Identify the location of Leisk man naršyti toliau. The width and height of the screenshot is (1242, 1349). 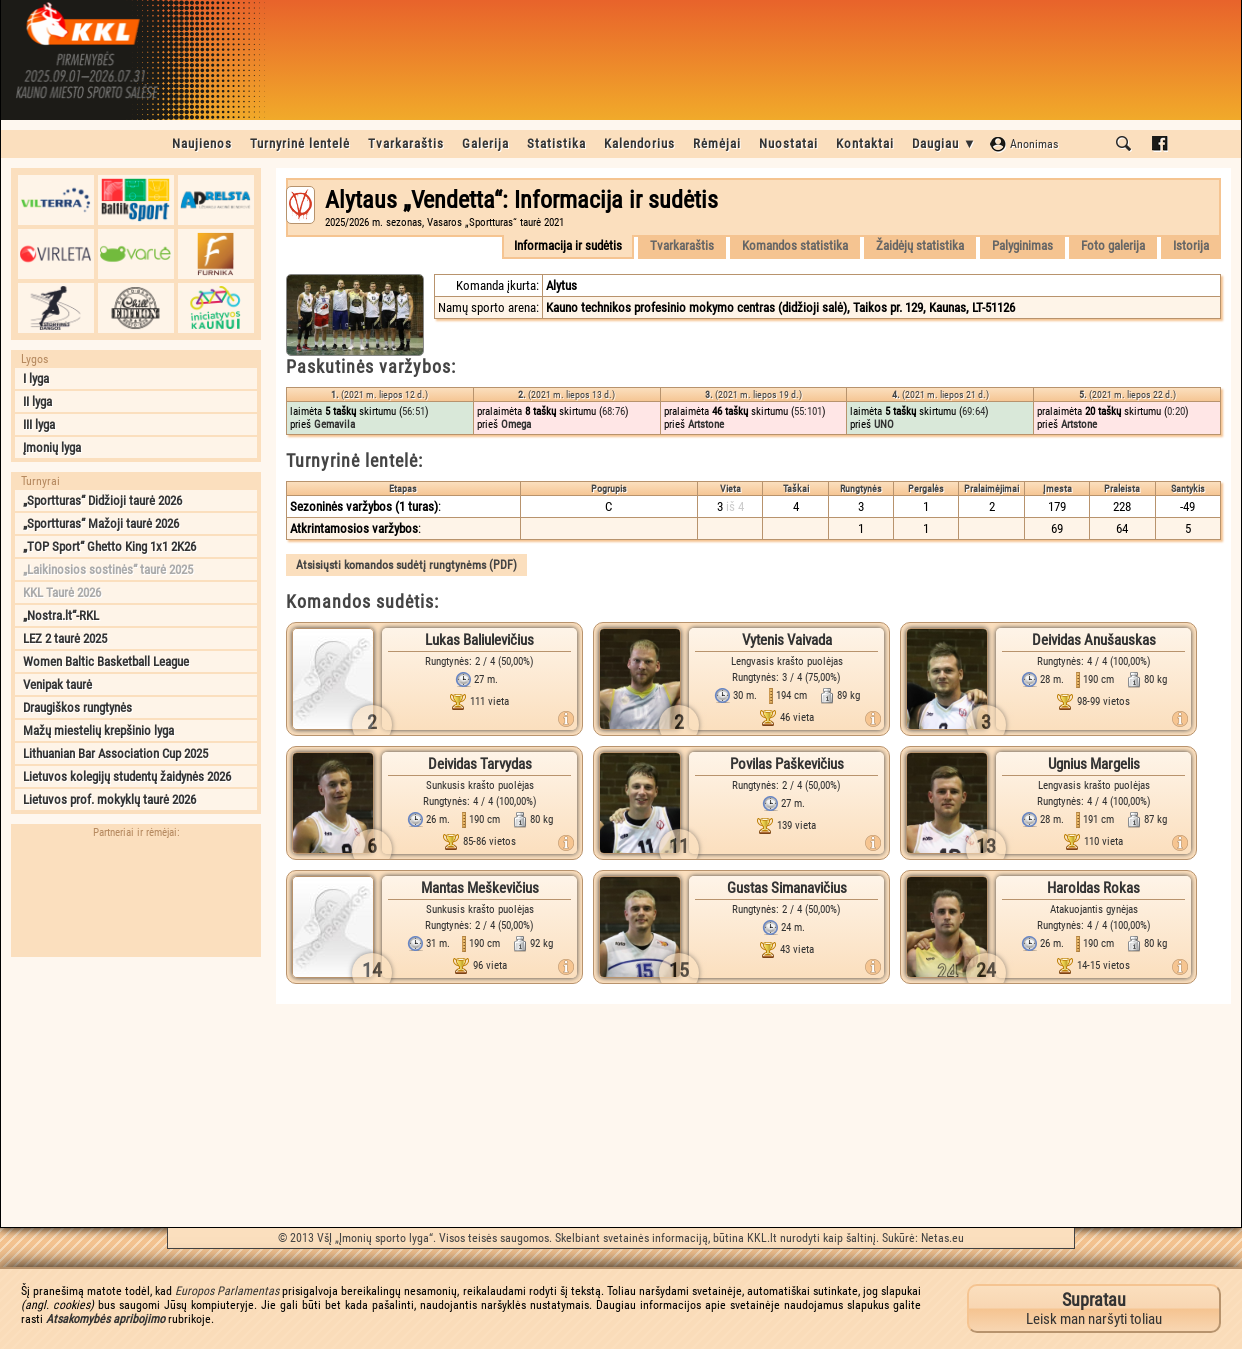
(1094, 1308).